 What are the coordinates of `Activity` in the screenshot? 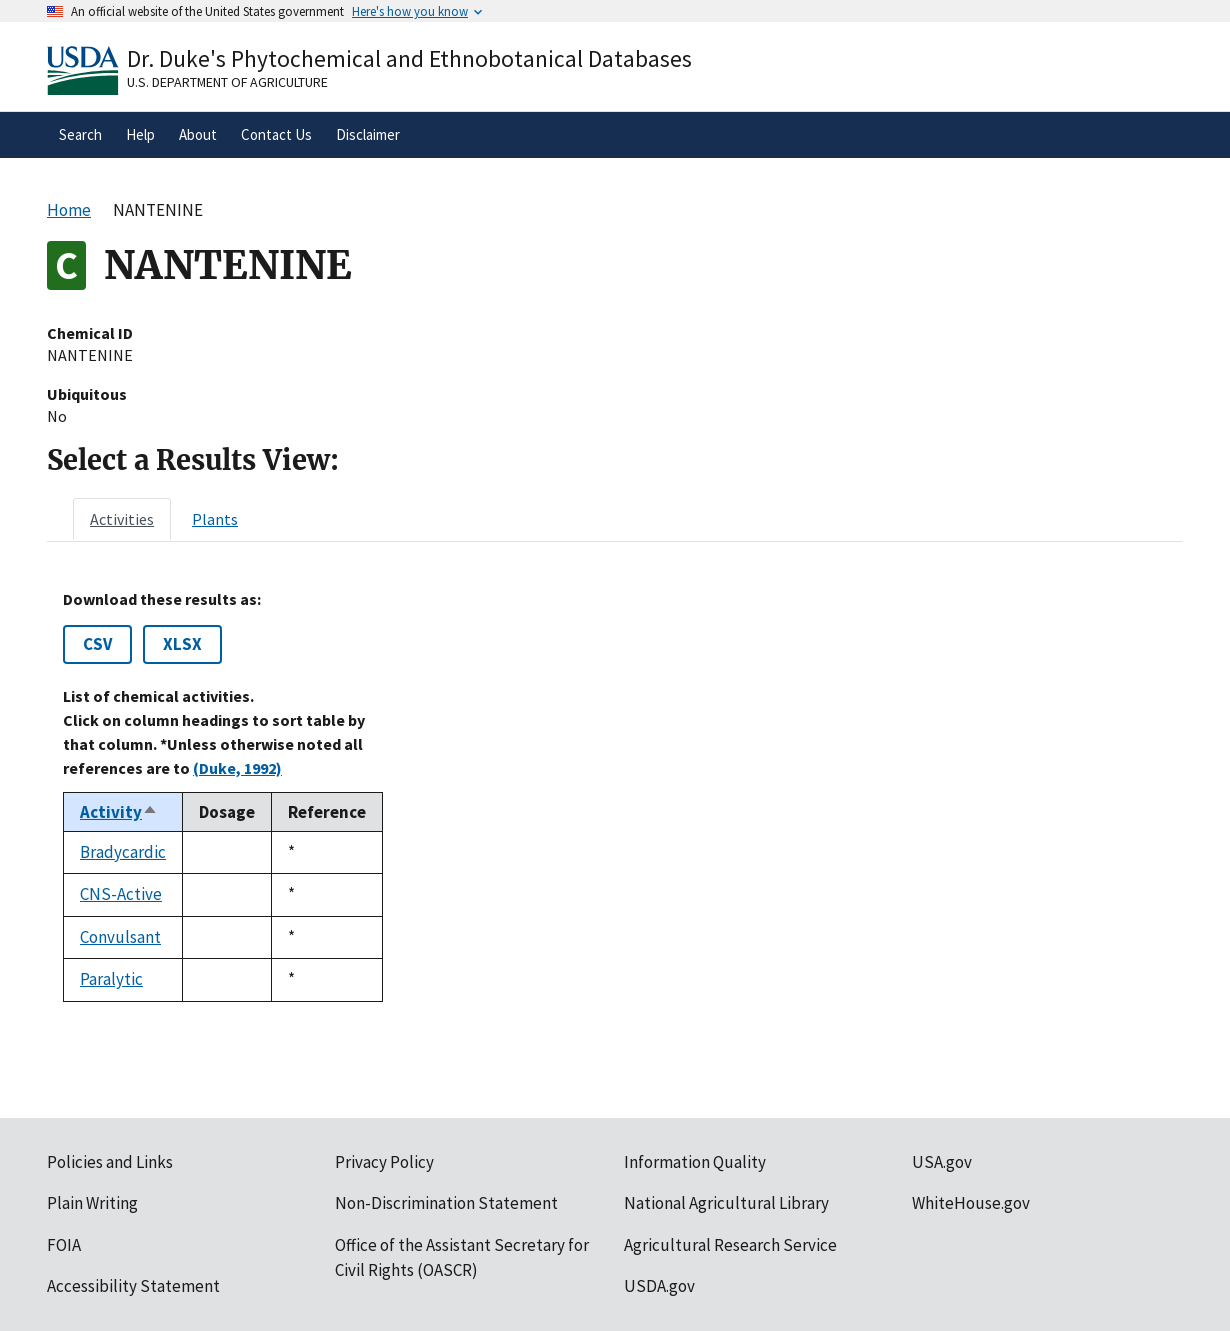 It's located at (119, 812).